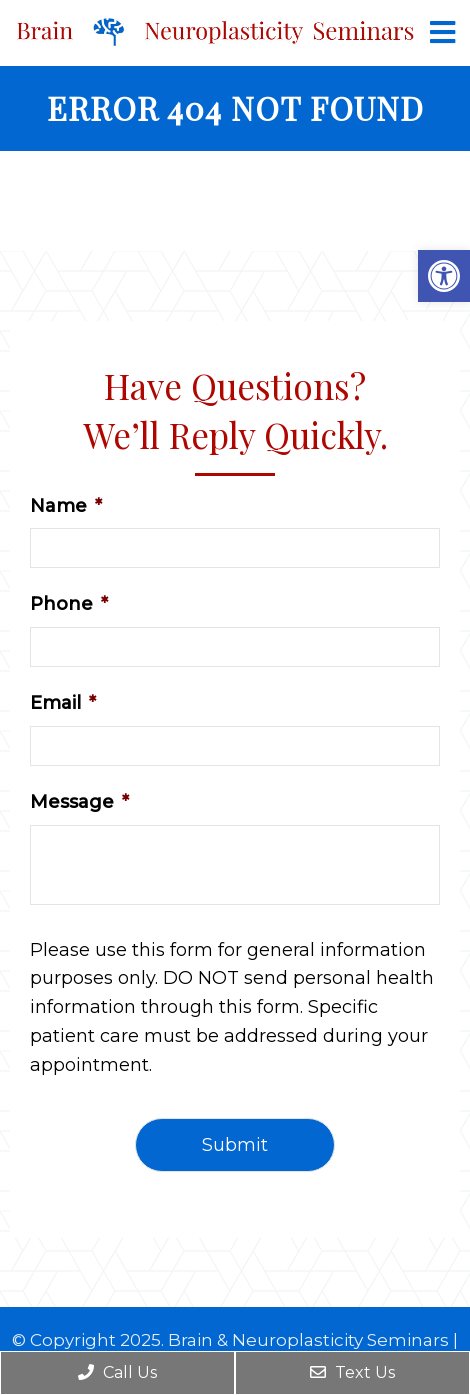  I want to click on Name, so click(66, 506).